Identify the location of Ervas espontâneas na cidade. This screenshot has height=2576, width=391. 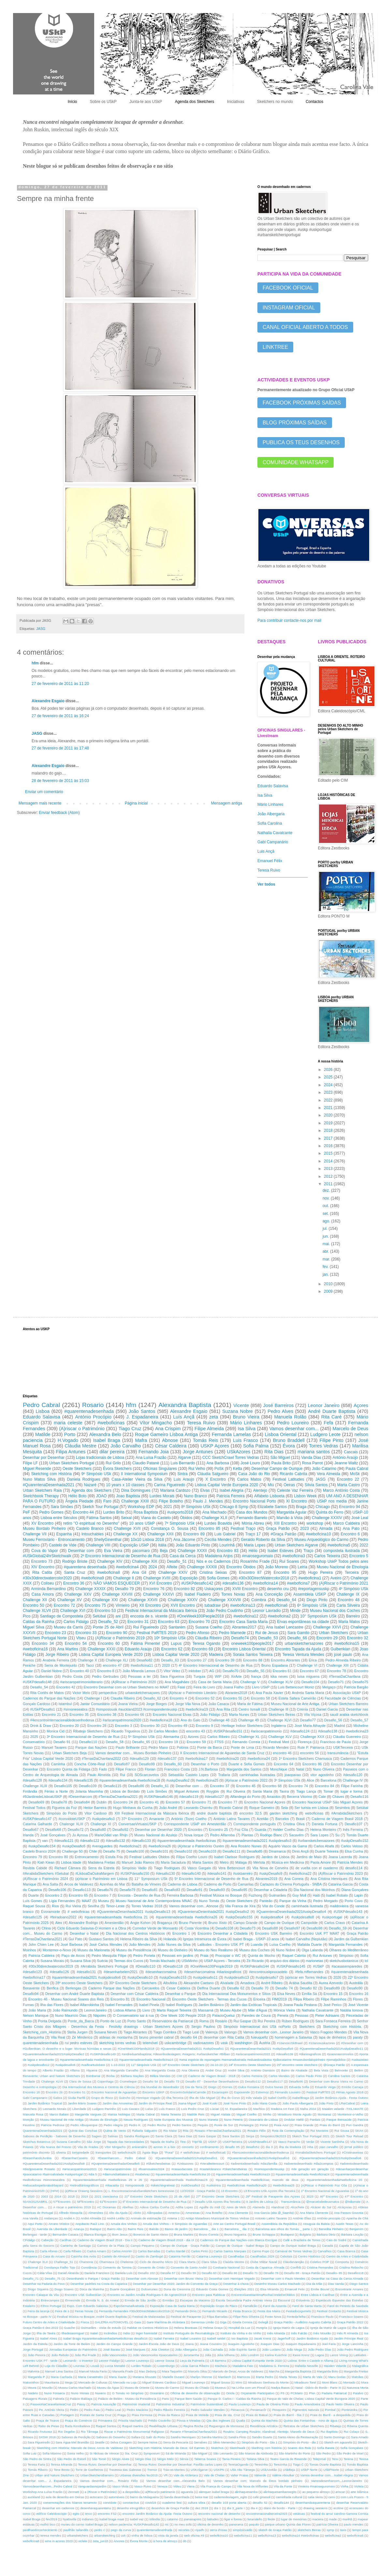
(303, 1621).